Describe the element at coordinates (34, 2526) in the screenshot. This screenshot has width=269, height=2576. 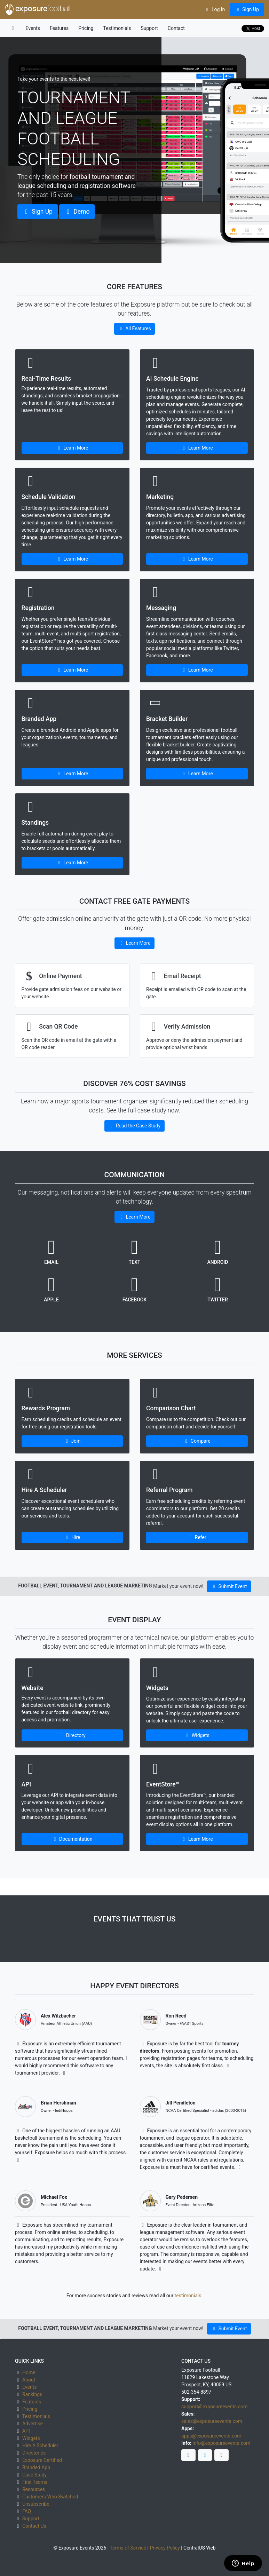
I see `Contact Us` at that location.